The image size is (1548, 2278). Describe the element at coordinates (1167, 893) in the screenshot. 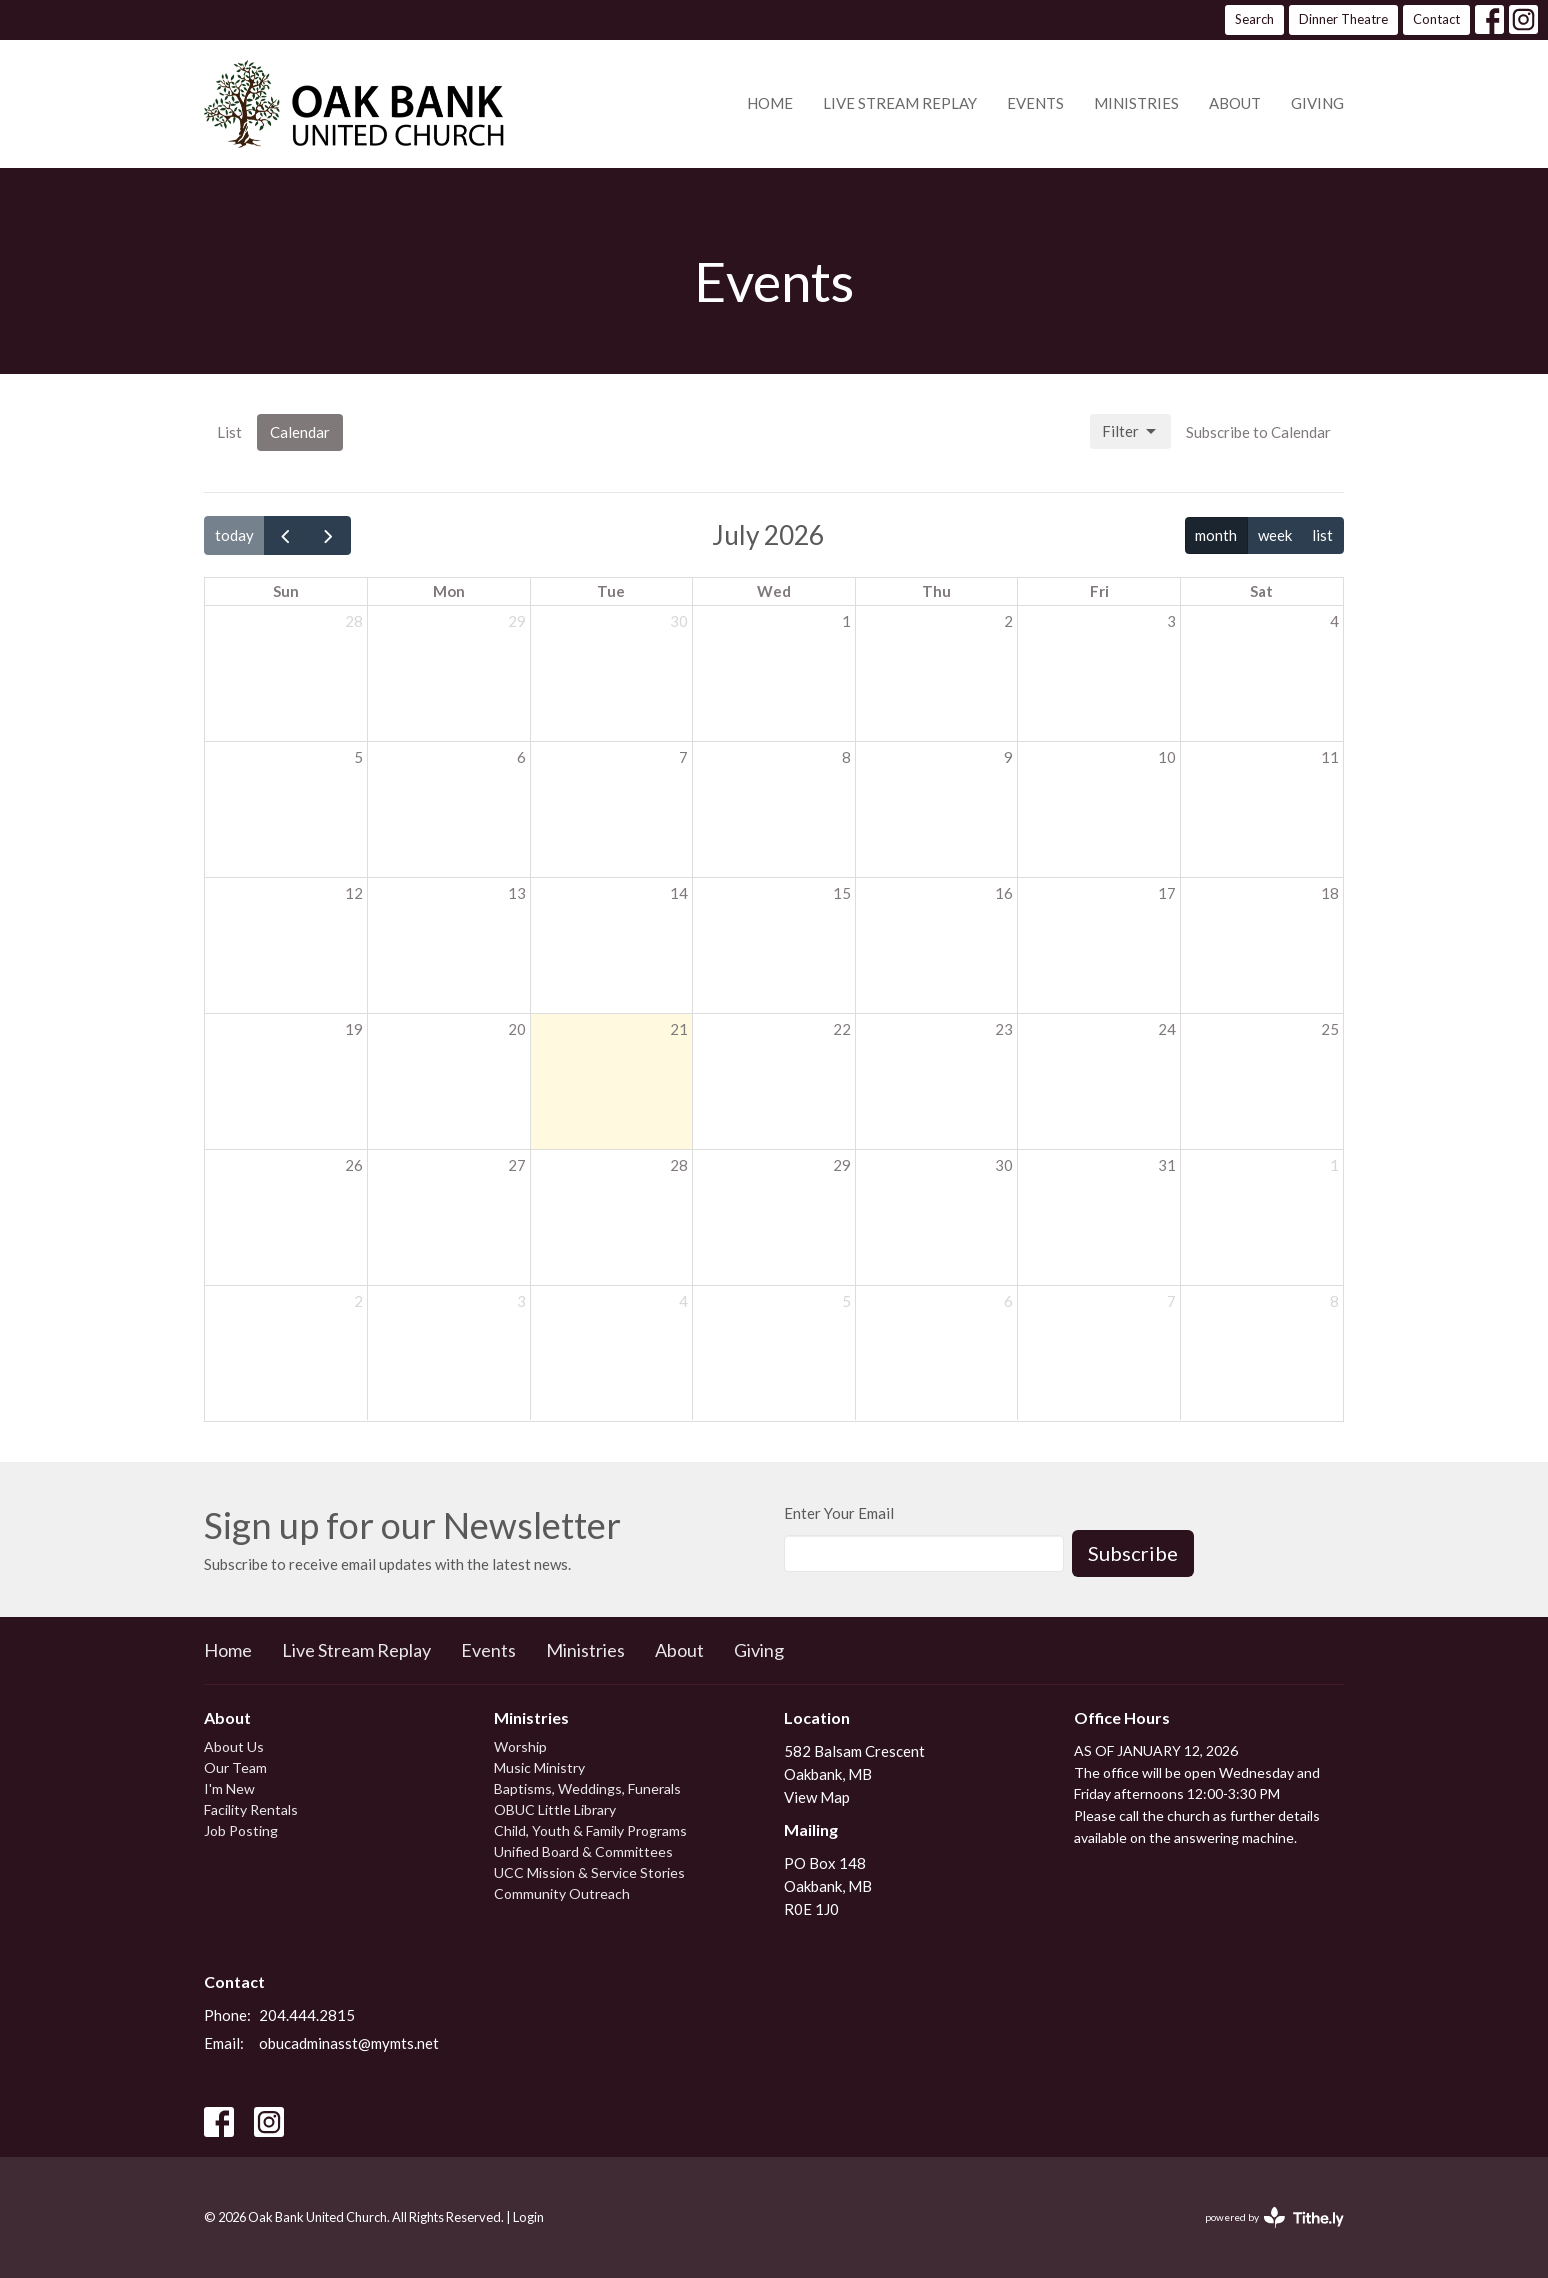

I see `17` at that location.